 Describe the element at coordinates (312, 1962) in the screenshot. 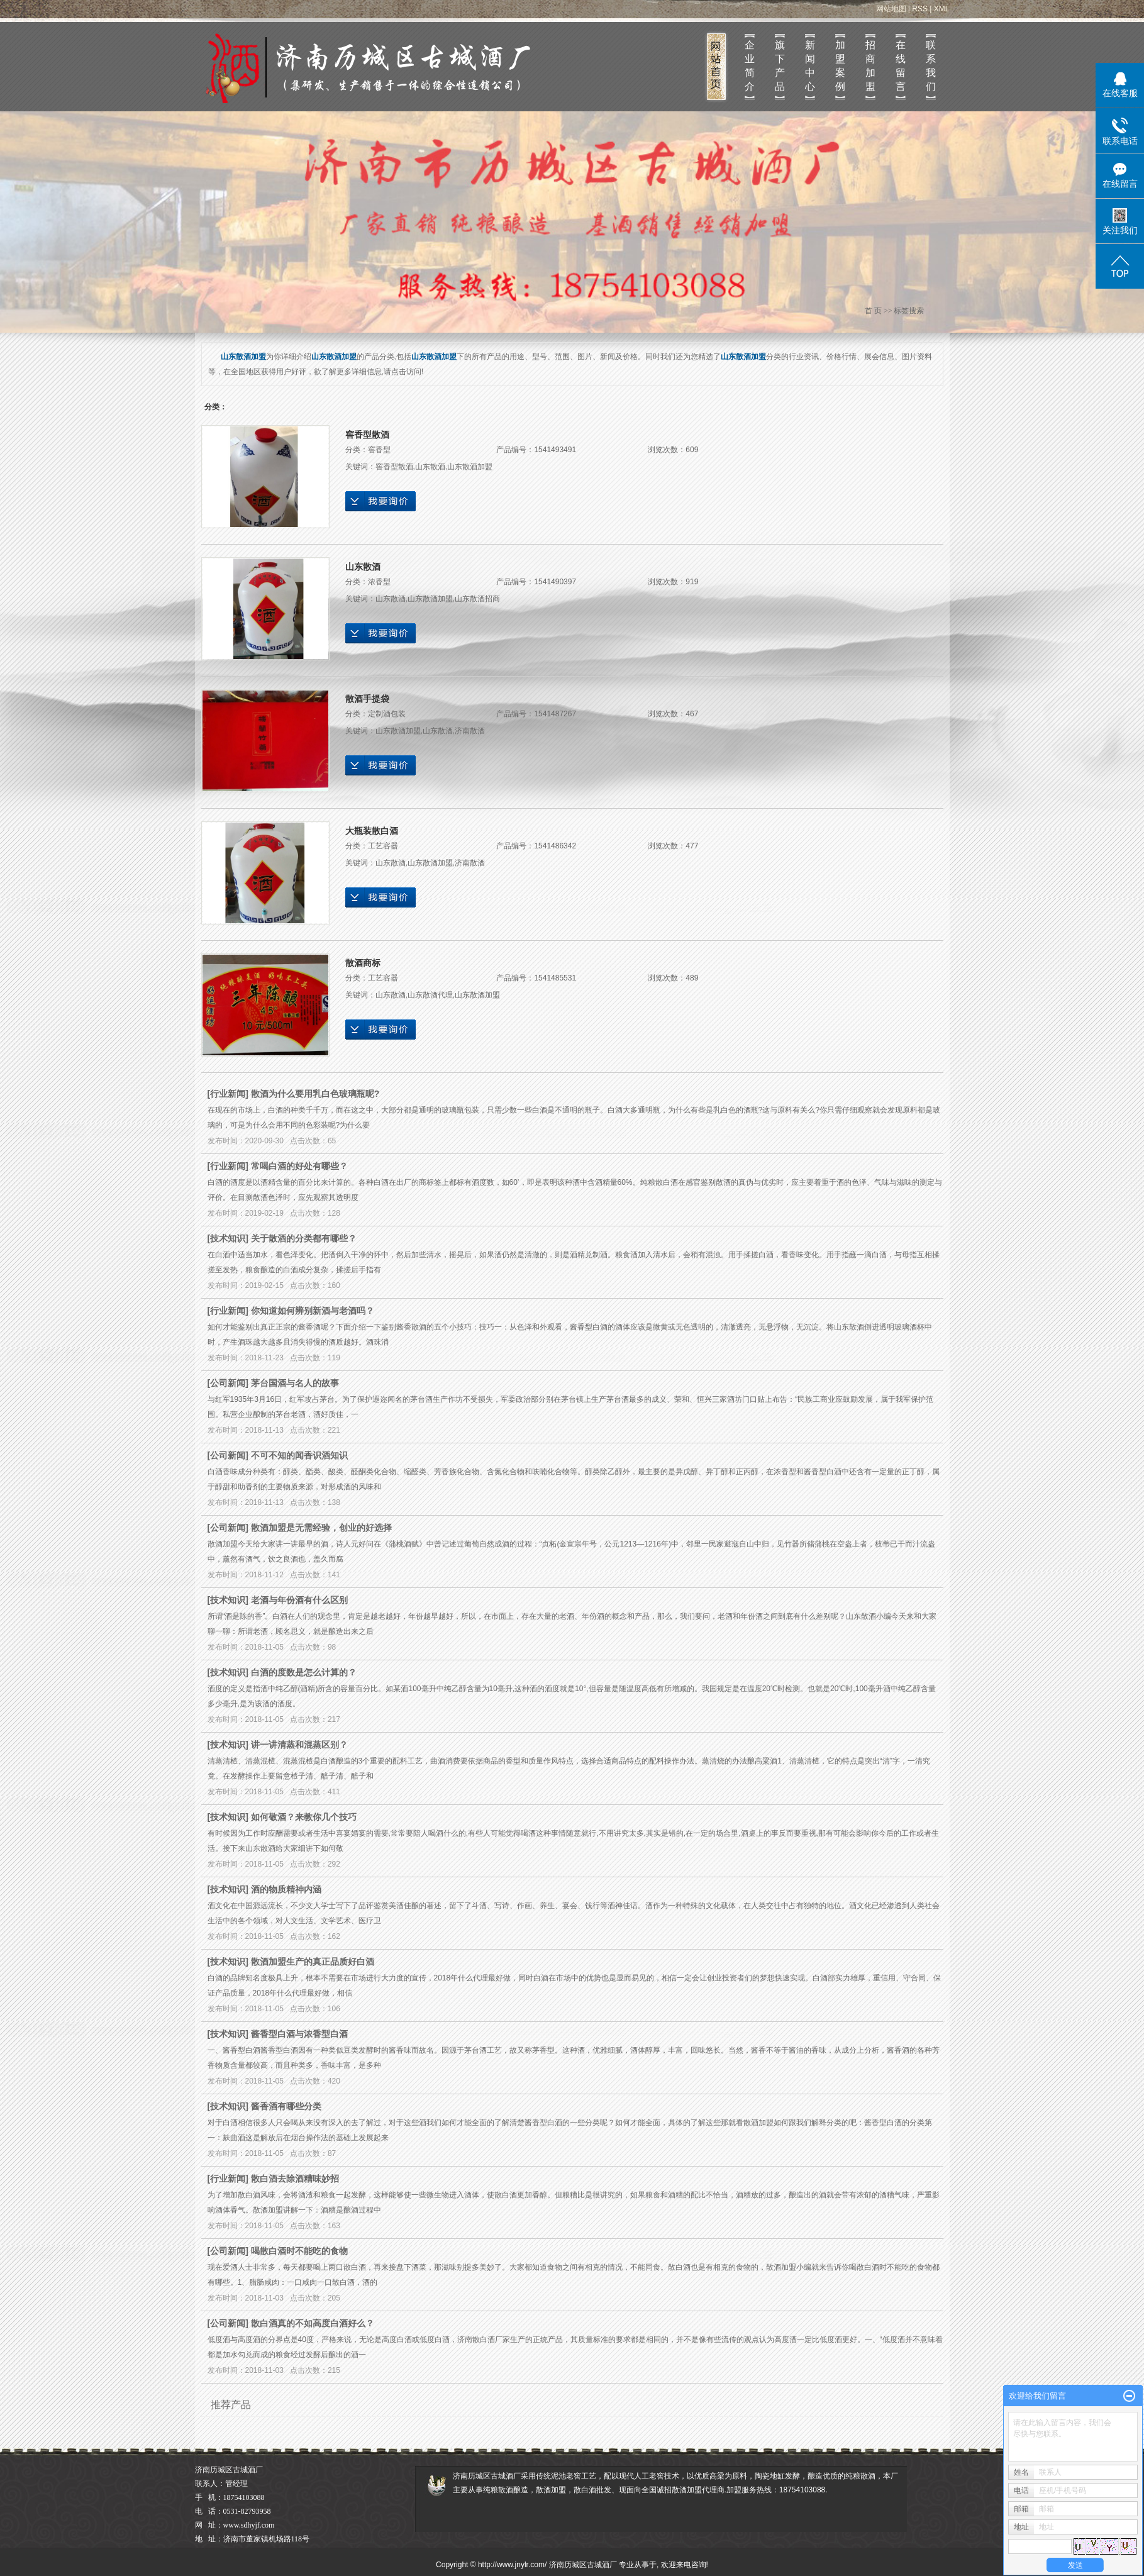

I see `散酒加盟生产的真正品质好白酒` at that location.